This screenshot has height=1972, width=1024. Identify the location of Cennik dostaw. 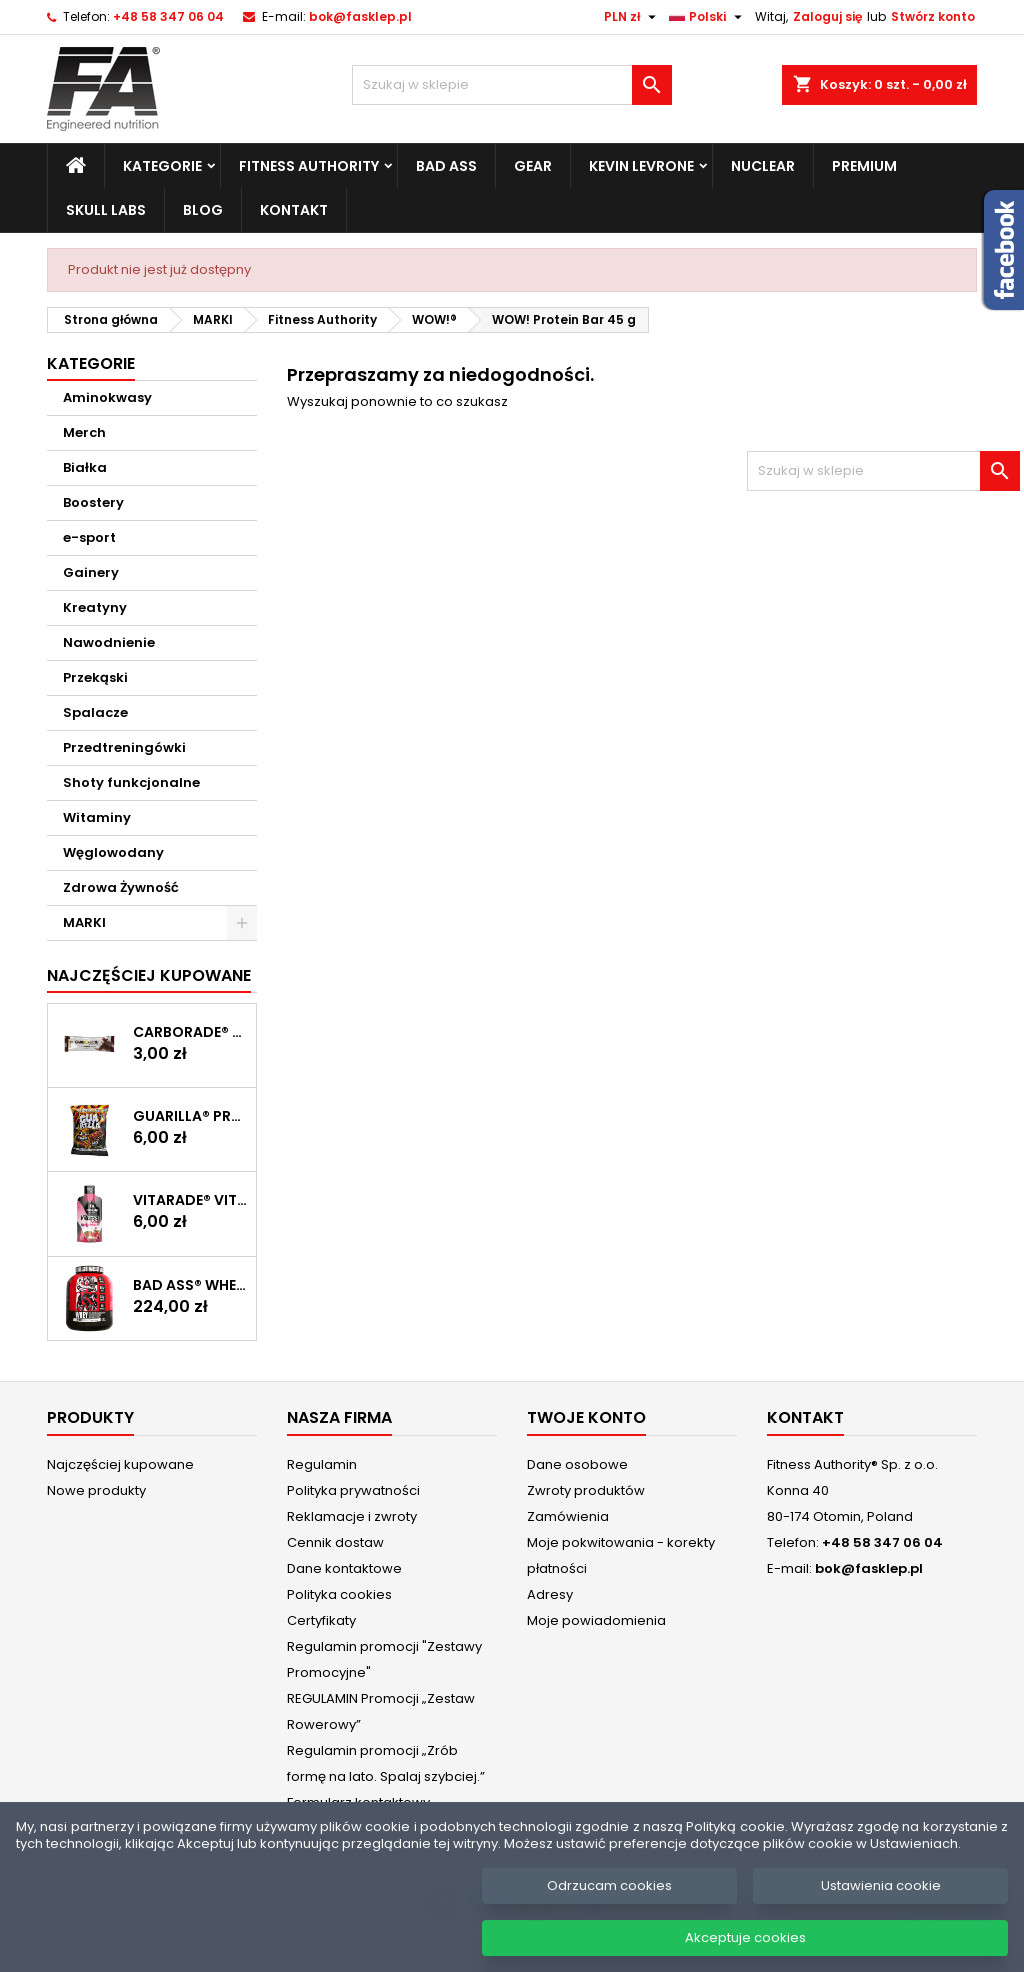
(335, 1542).